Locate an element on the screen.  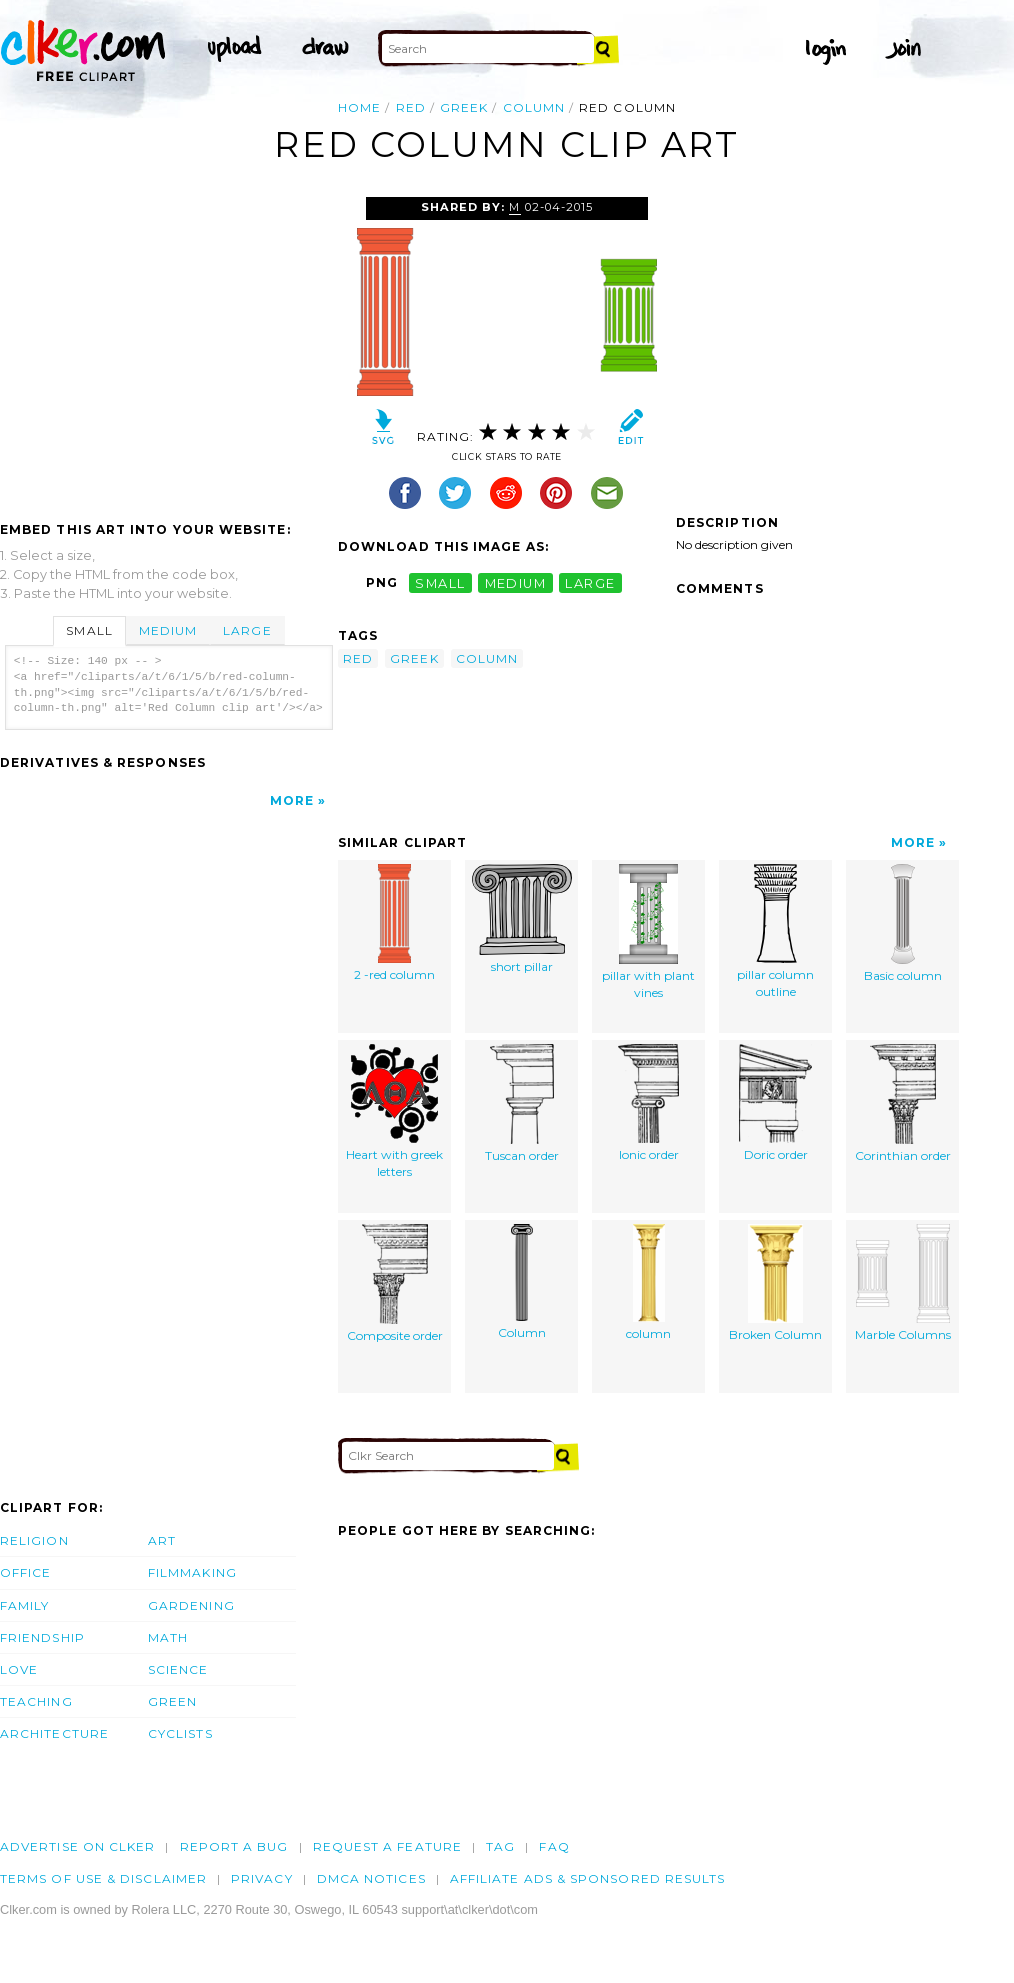
Advertise on clker is located at coordinates (77, 1846).